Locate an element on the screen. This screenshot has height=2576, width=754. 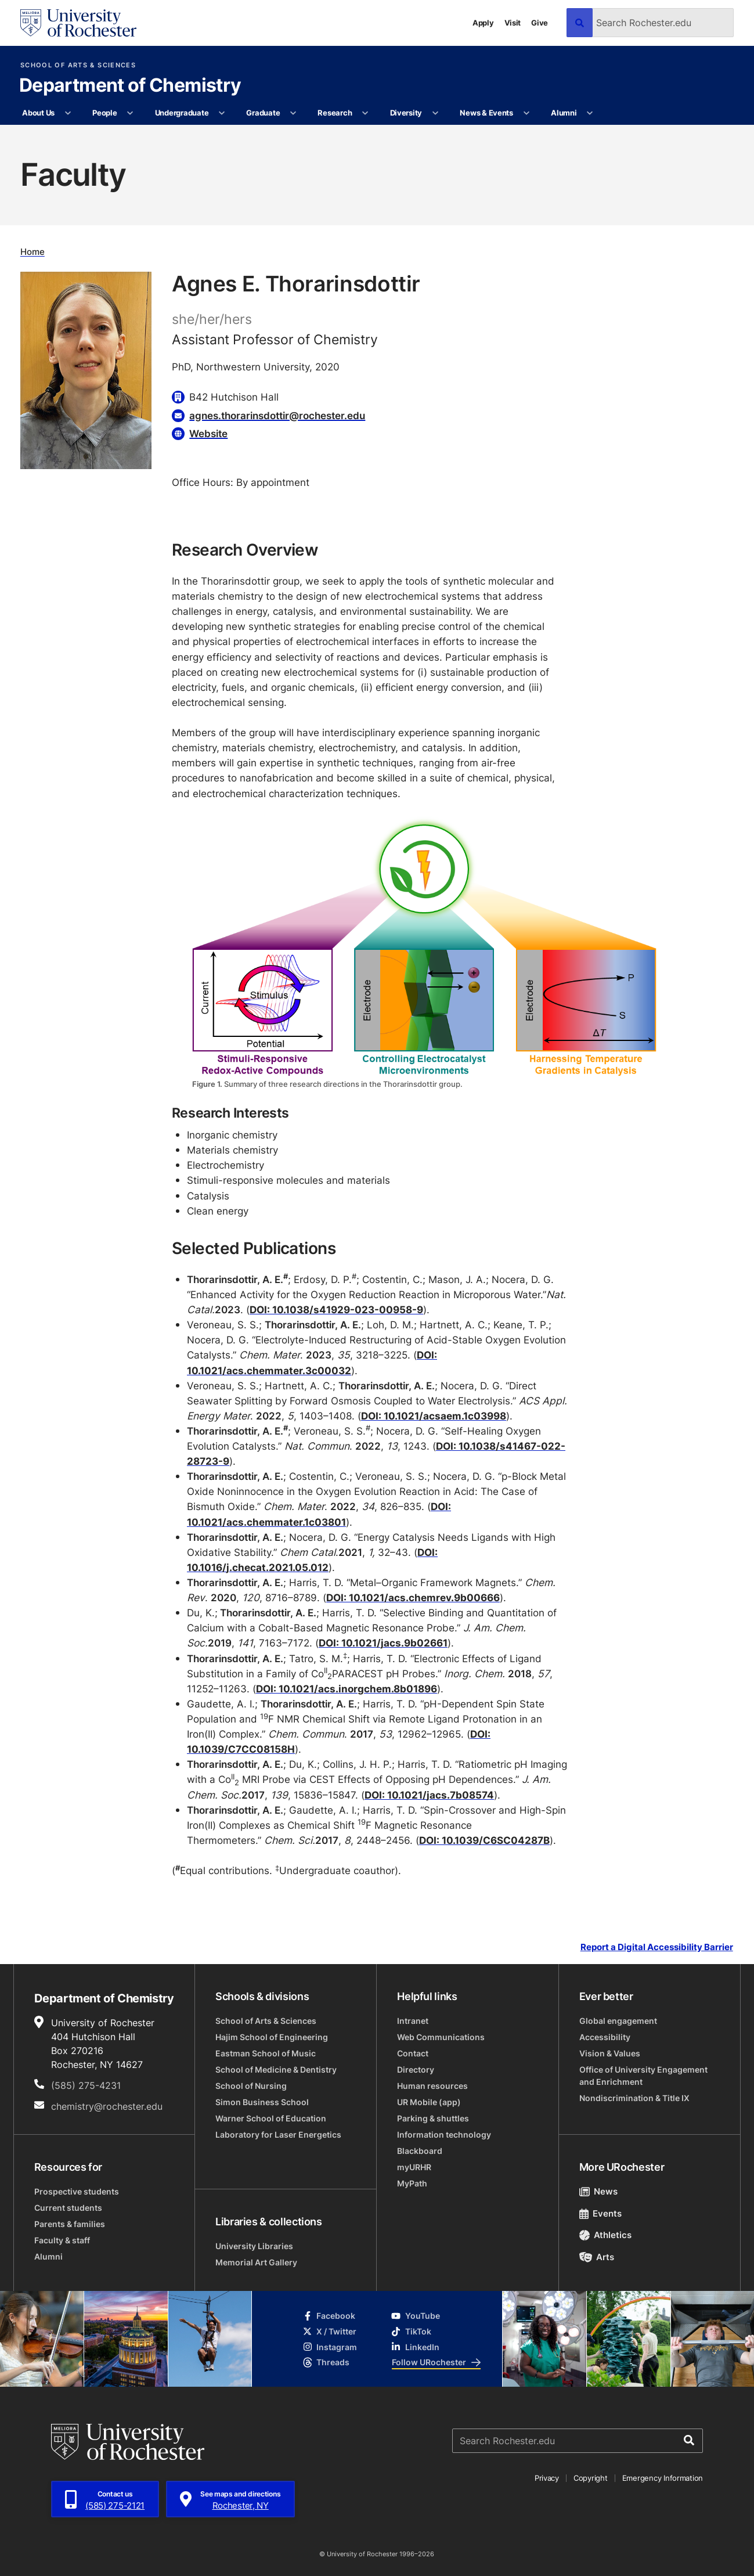
DOI: 10.1021/jacs.9b02661 is located at coordinates (383, 1642).